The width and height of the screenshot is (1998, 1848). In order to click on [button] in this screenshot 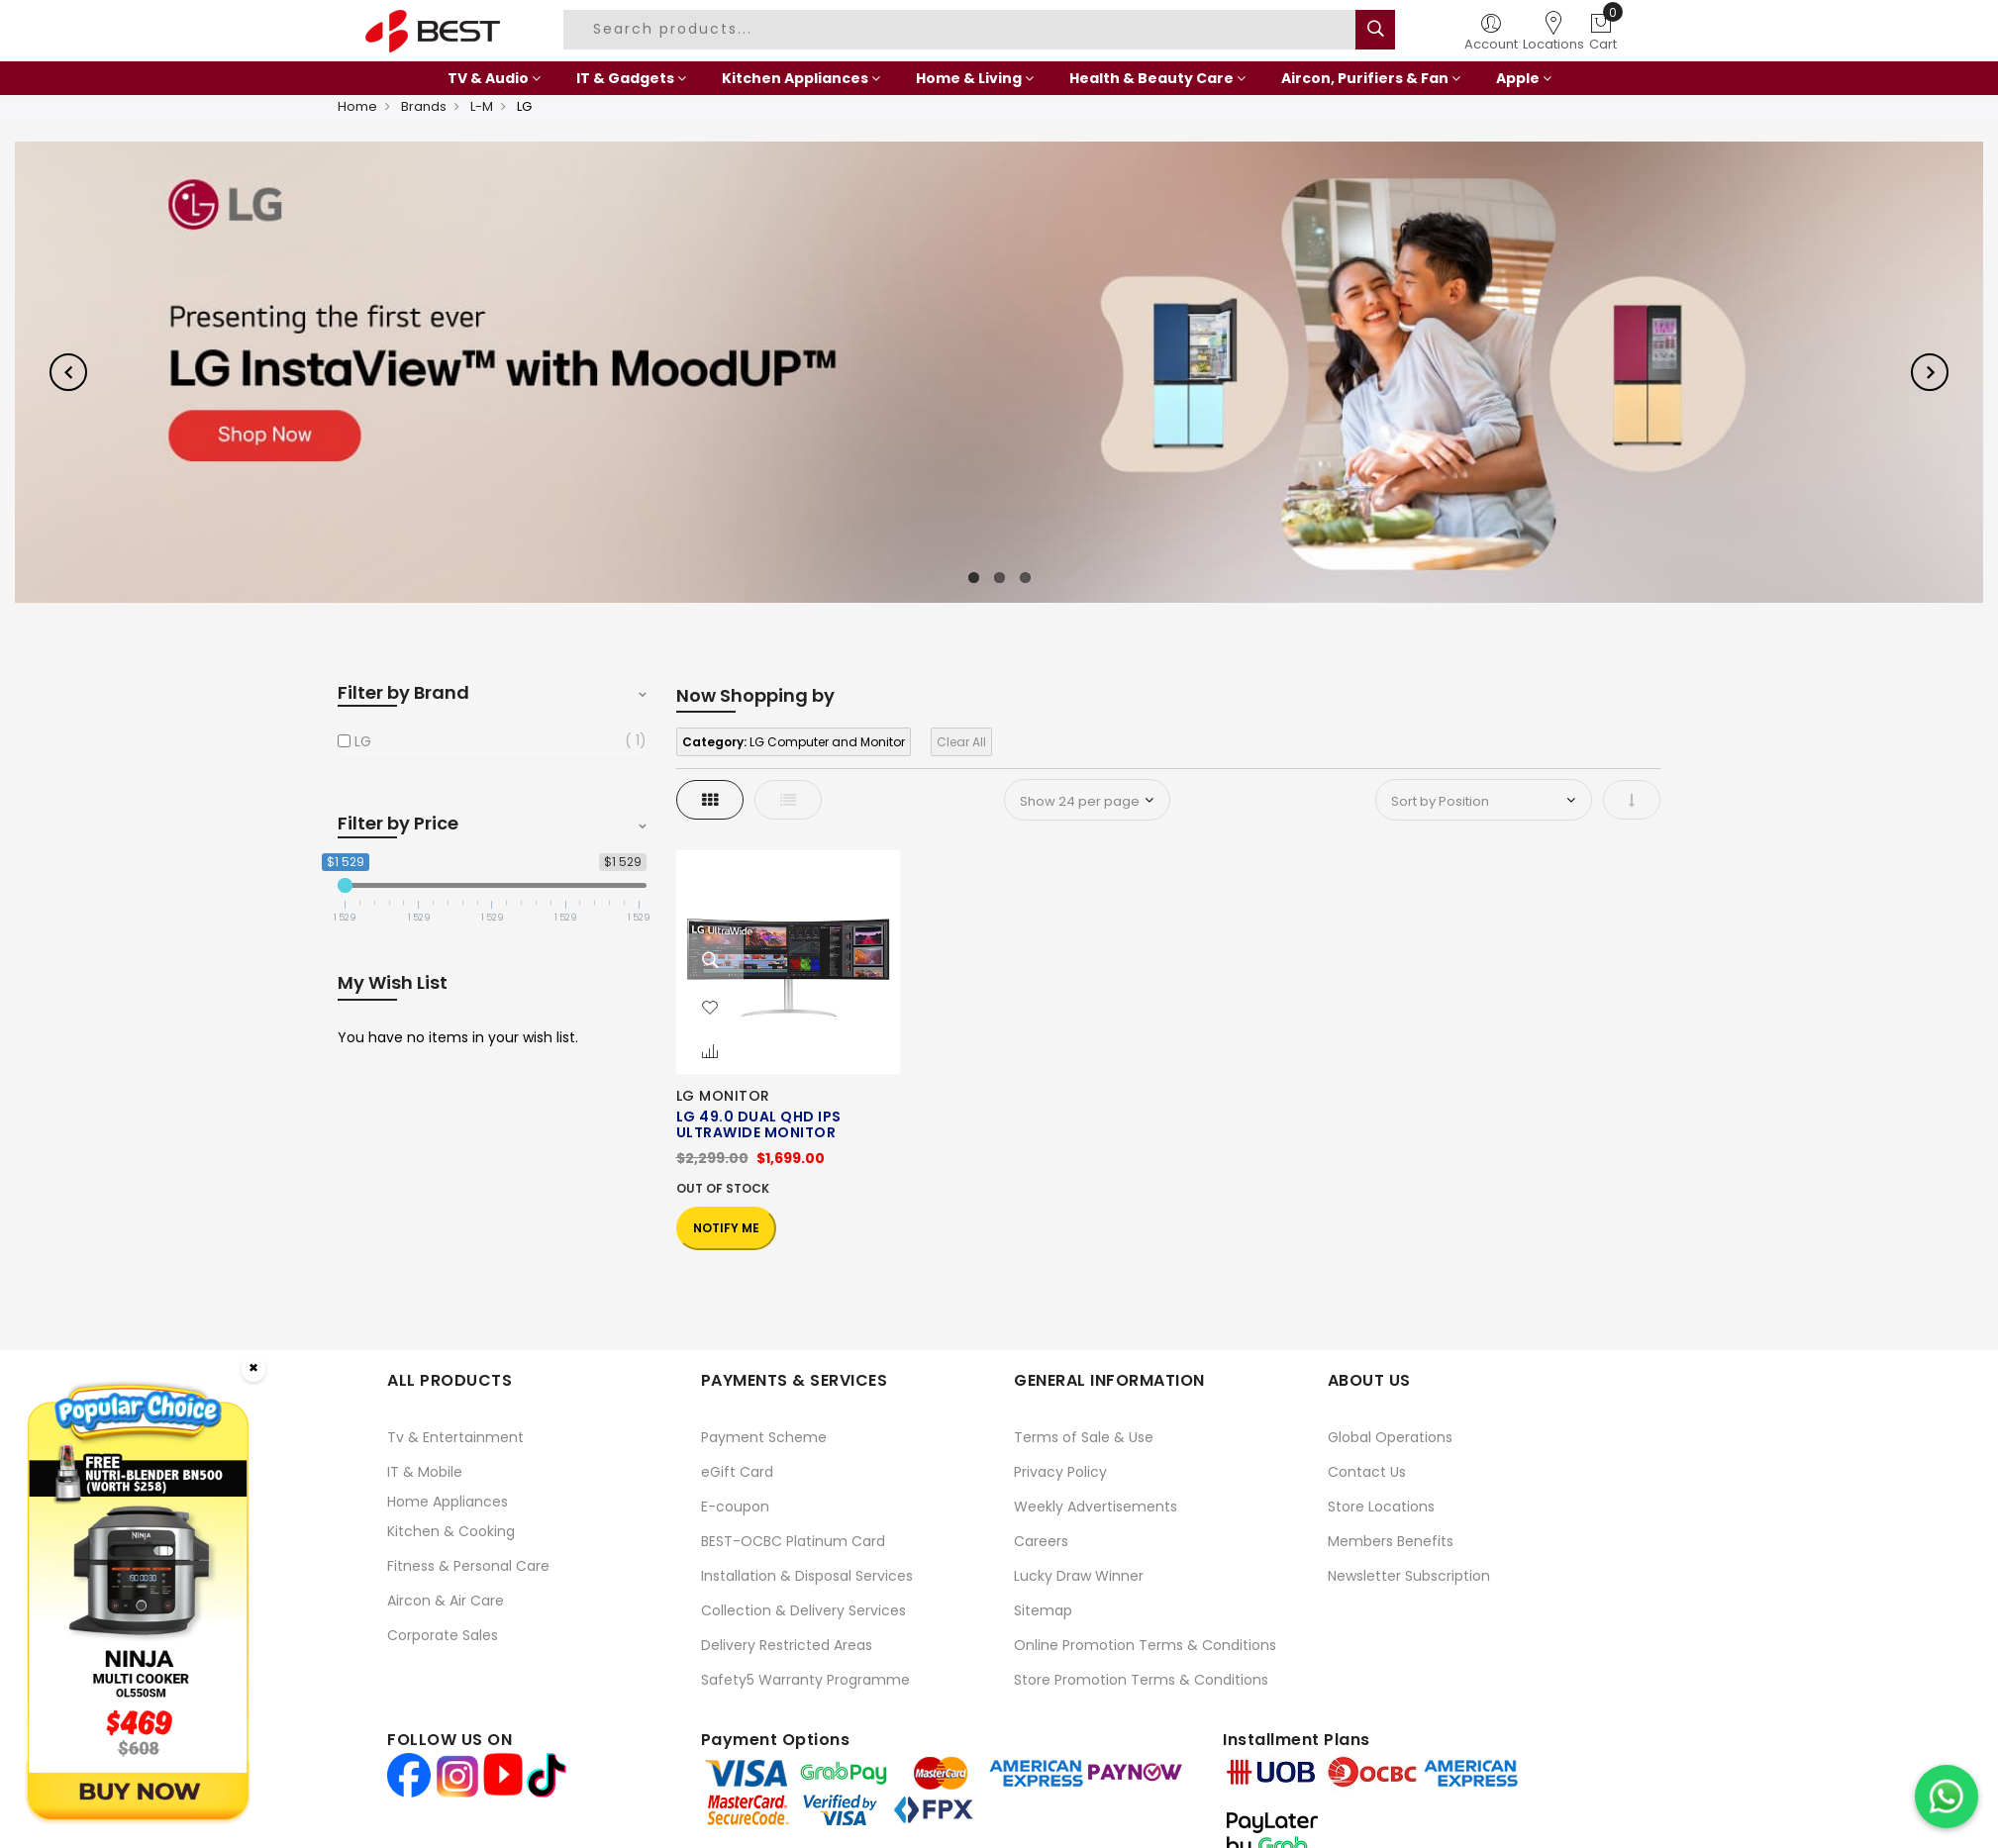, I will do `click(710, 1008)`.